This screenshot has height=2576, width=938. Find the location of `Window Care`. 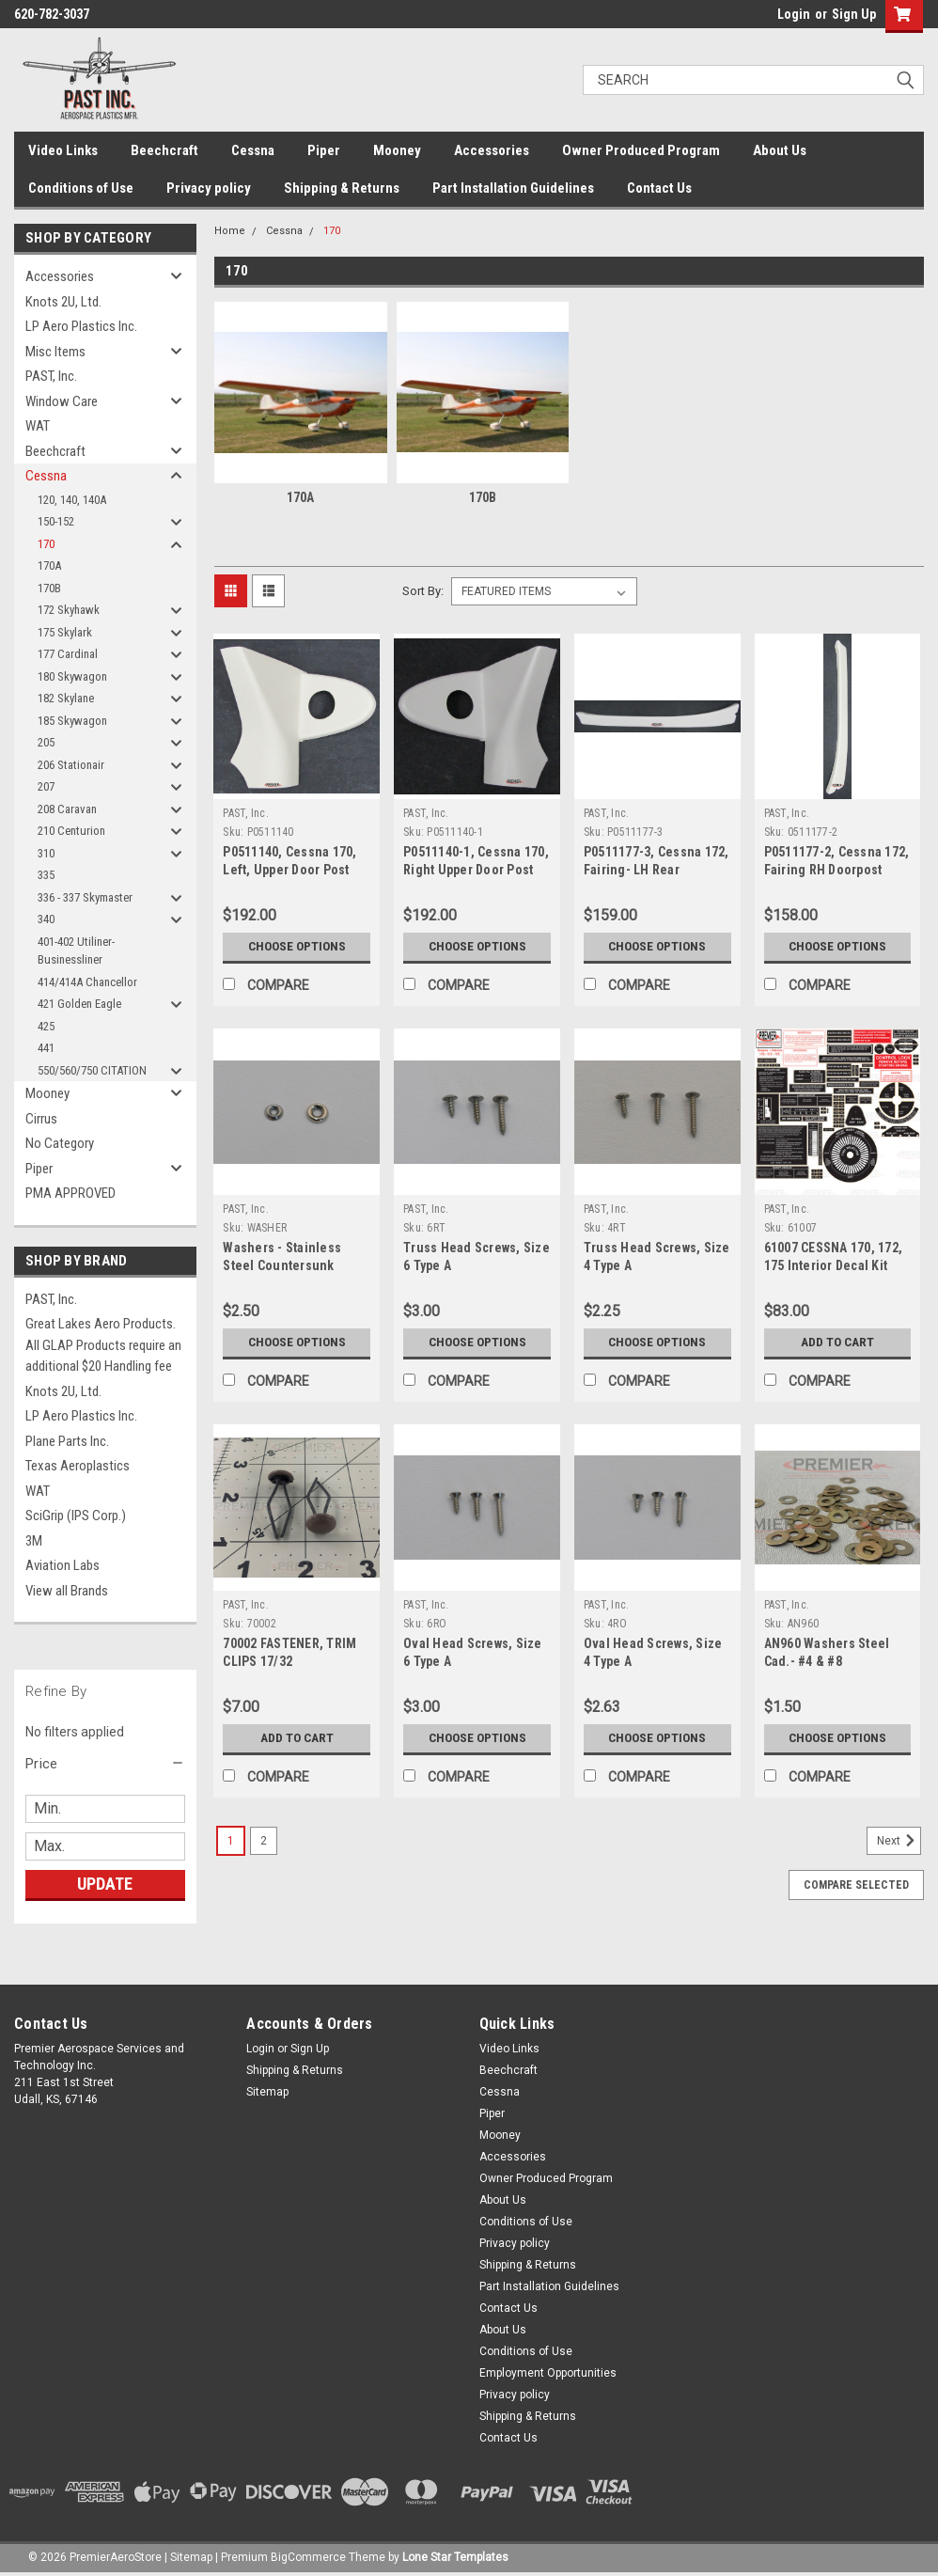

Window Care is located at coordinates (61, 401).